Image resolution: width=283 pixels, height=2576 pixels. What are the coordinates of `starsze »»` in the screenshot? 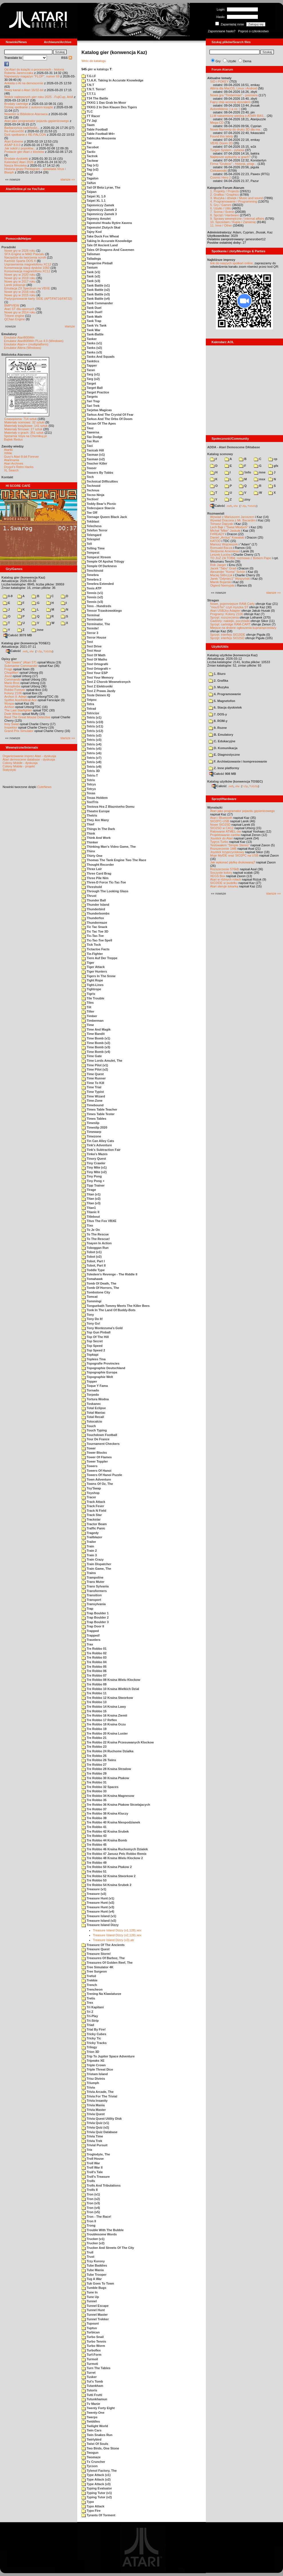 It's located at (67, 179).